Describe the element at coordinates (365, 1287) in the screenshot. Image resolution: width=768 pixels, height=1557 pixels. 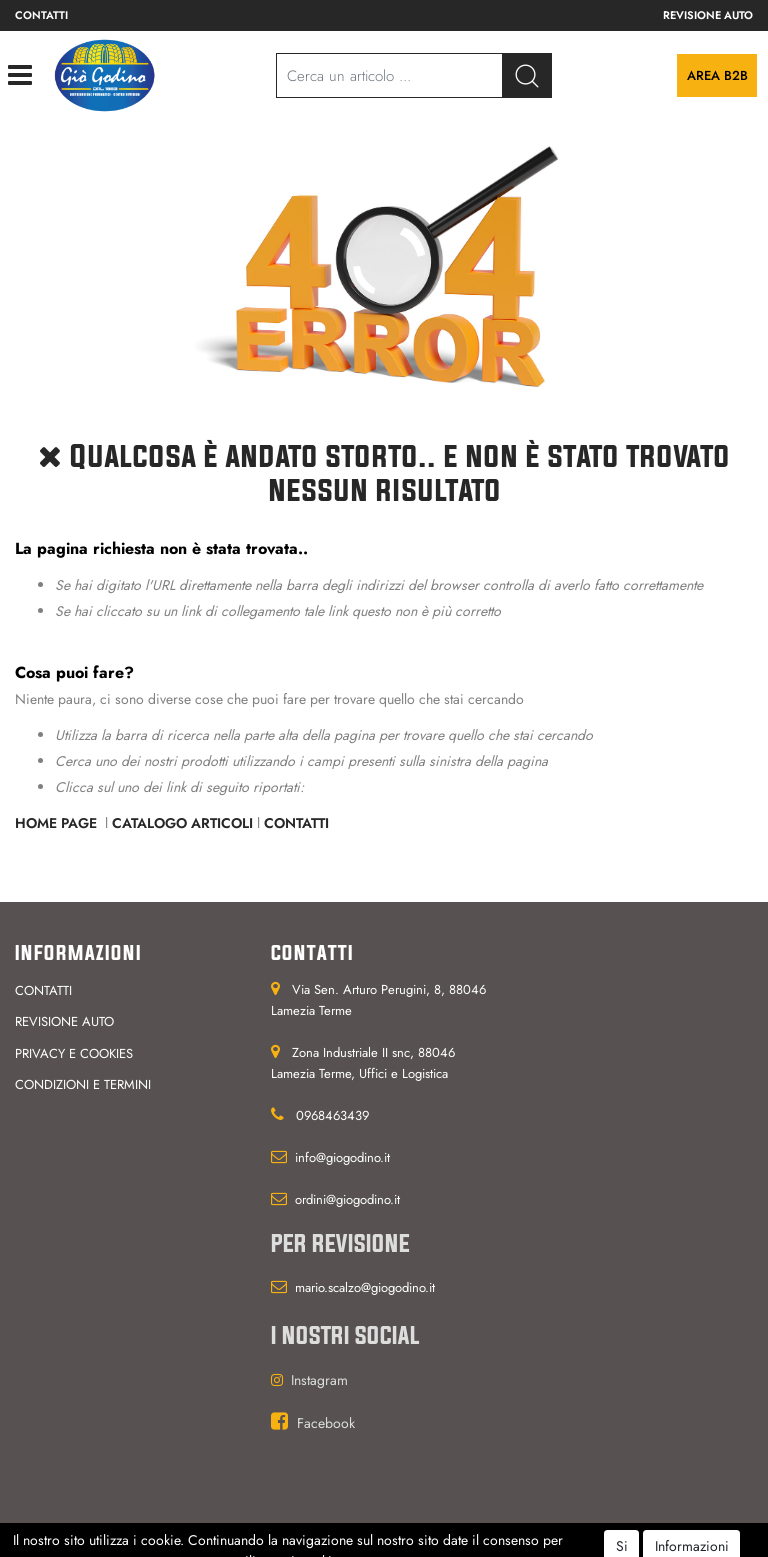
I see `mario.scalzo@giogodino.it` at that location.